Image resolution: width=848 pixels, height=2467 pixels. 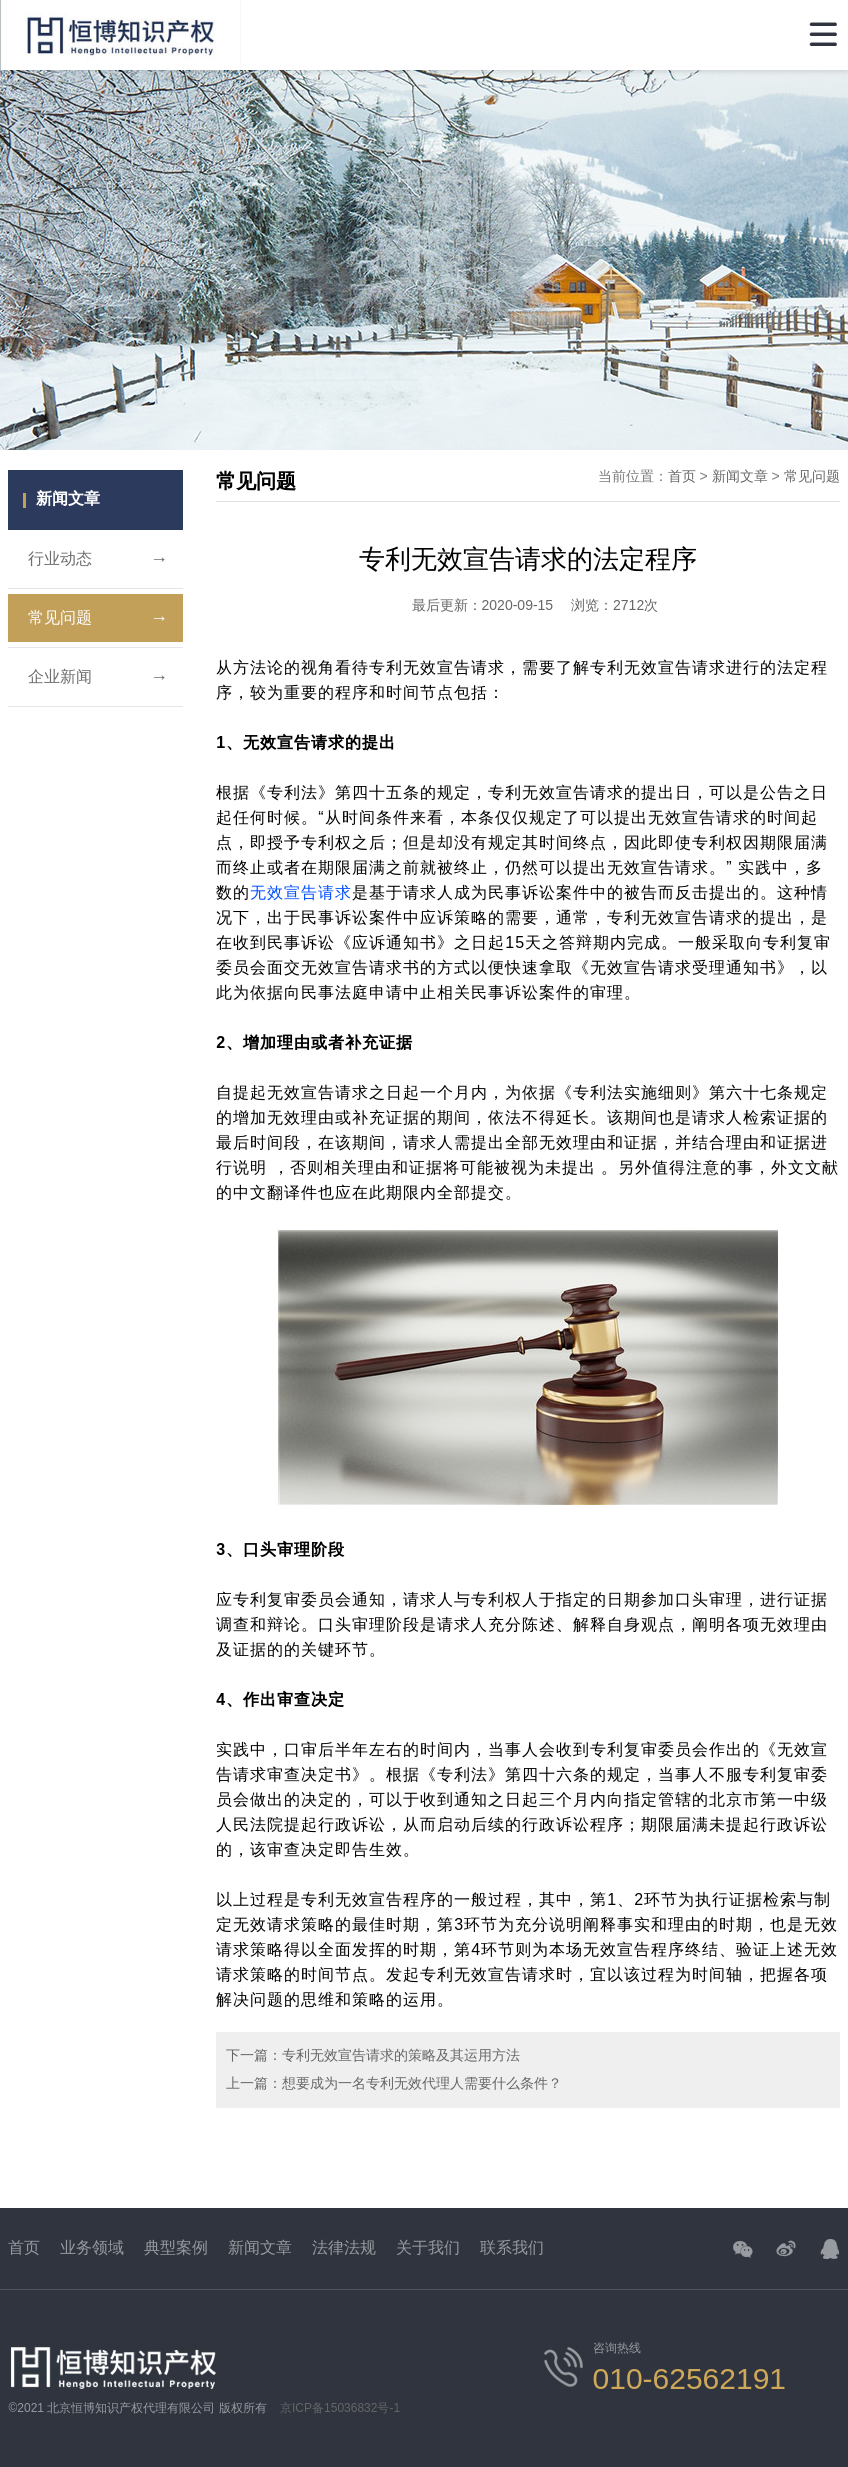 What do you see at coordinates (740, 476) in the screenshot?
I see `新闻文章` at bounding box center [740, 476].